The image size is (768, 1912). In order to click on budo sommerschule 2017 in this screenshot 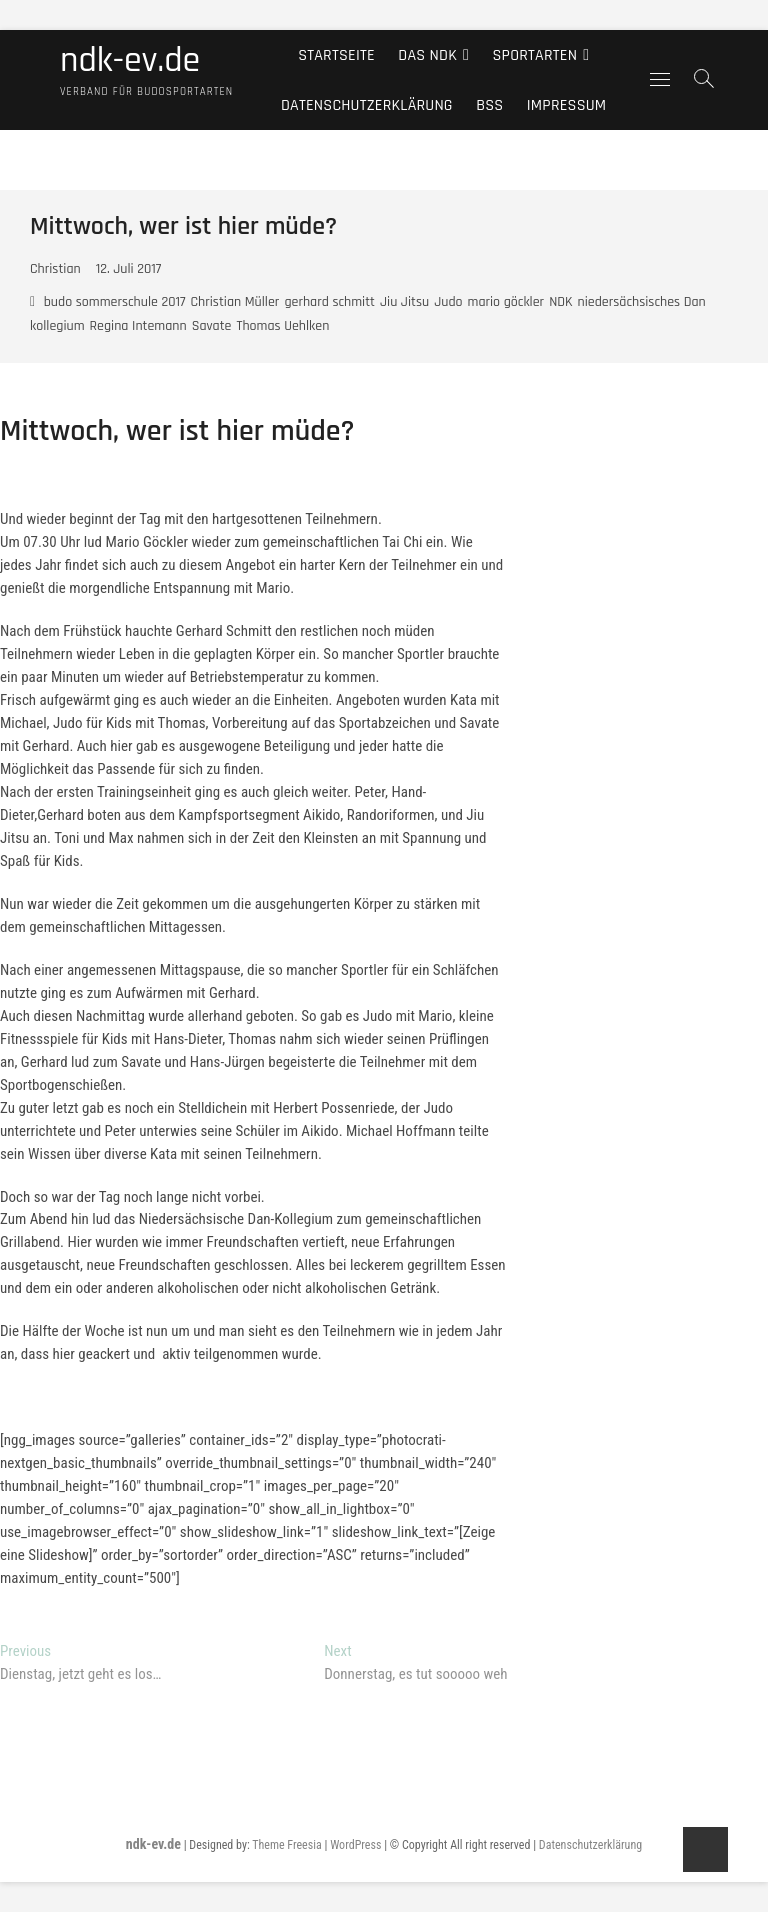, I will do `click(115, 302)`.